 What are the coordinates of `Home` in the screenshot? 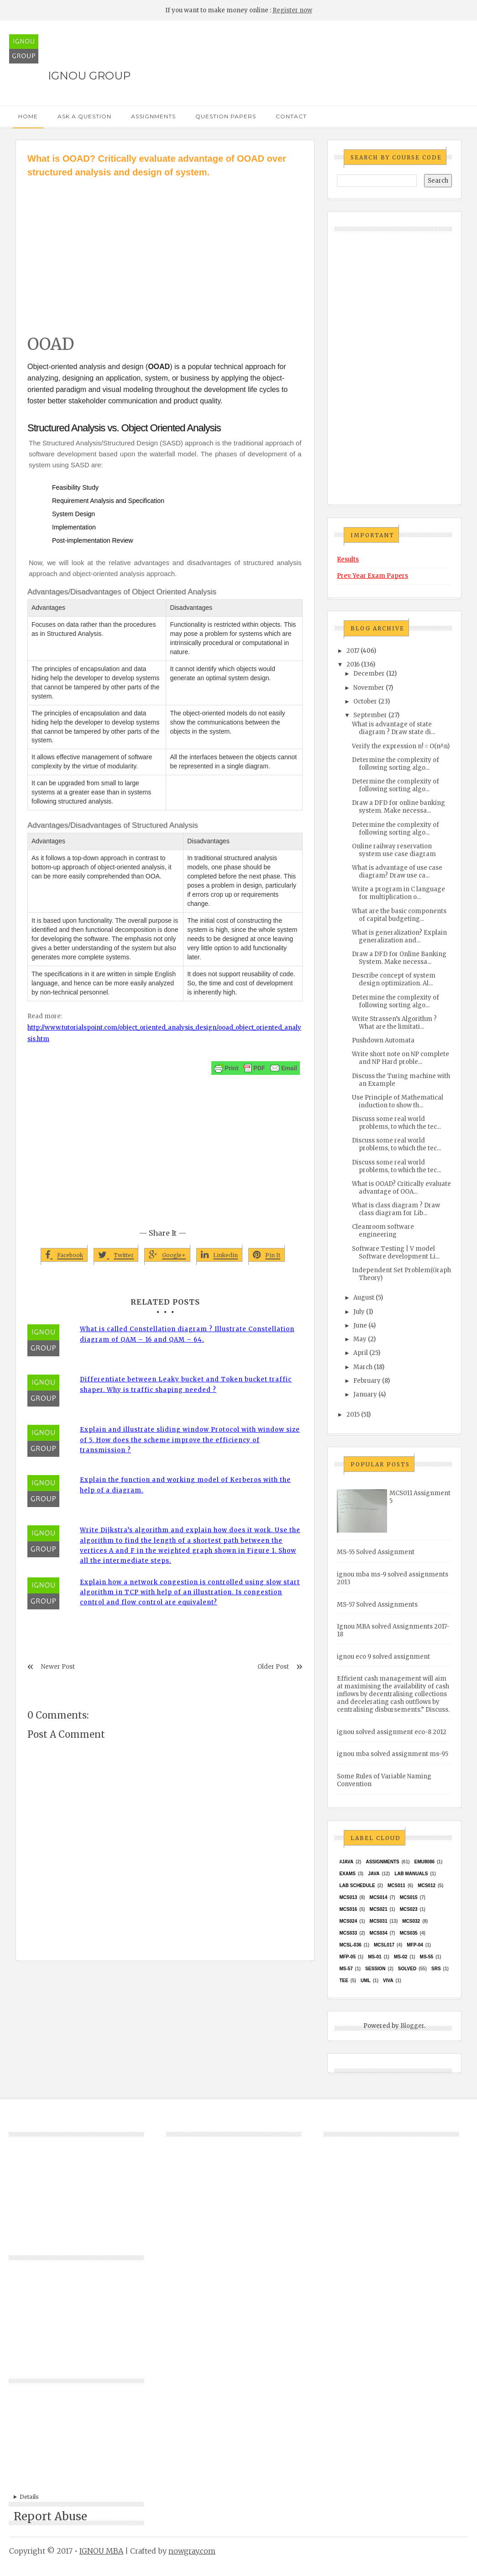 It's located at (28, 116).